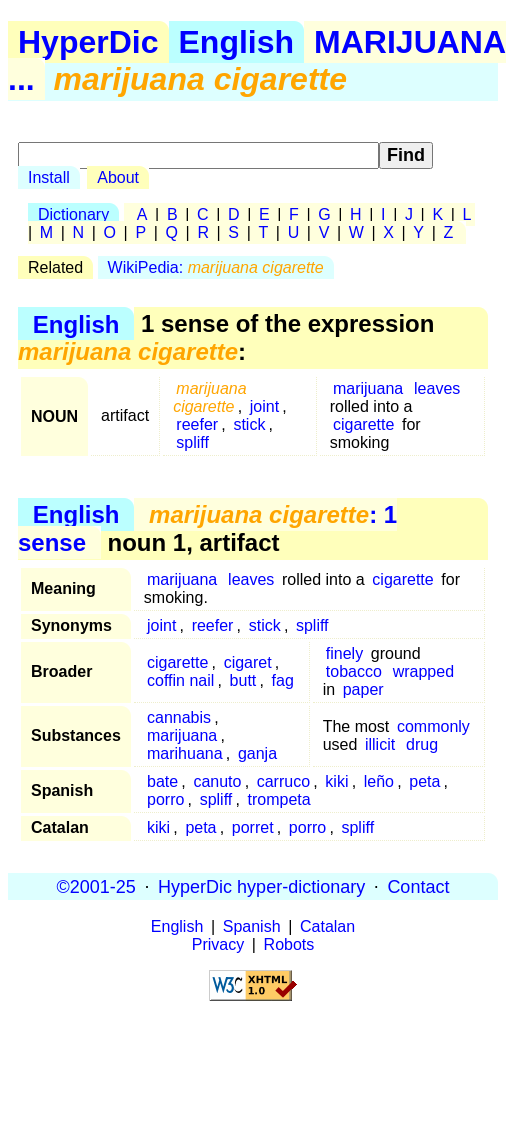 This screenshot has width=506, height=1141. Describe the element at coordinates (418, 886) in the screenshot. I see `Contact` at that location.